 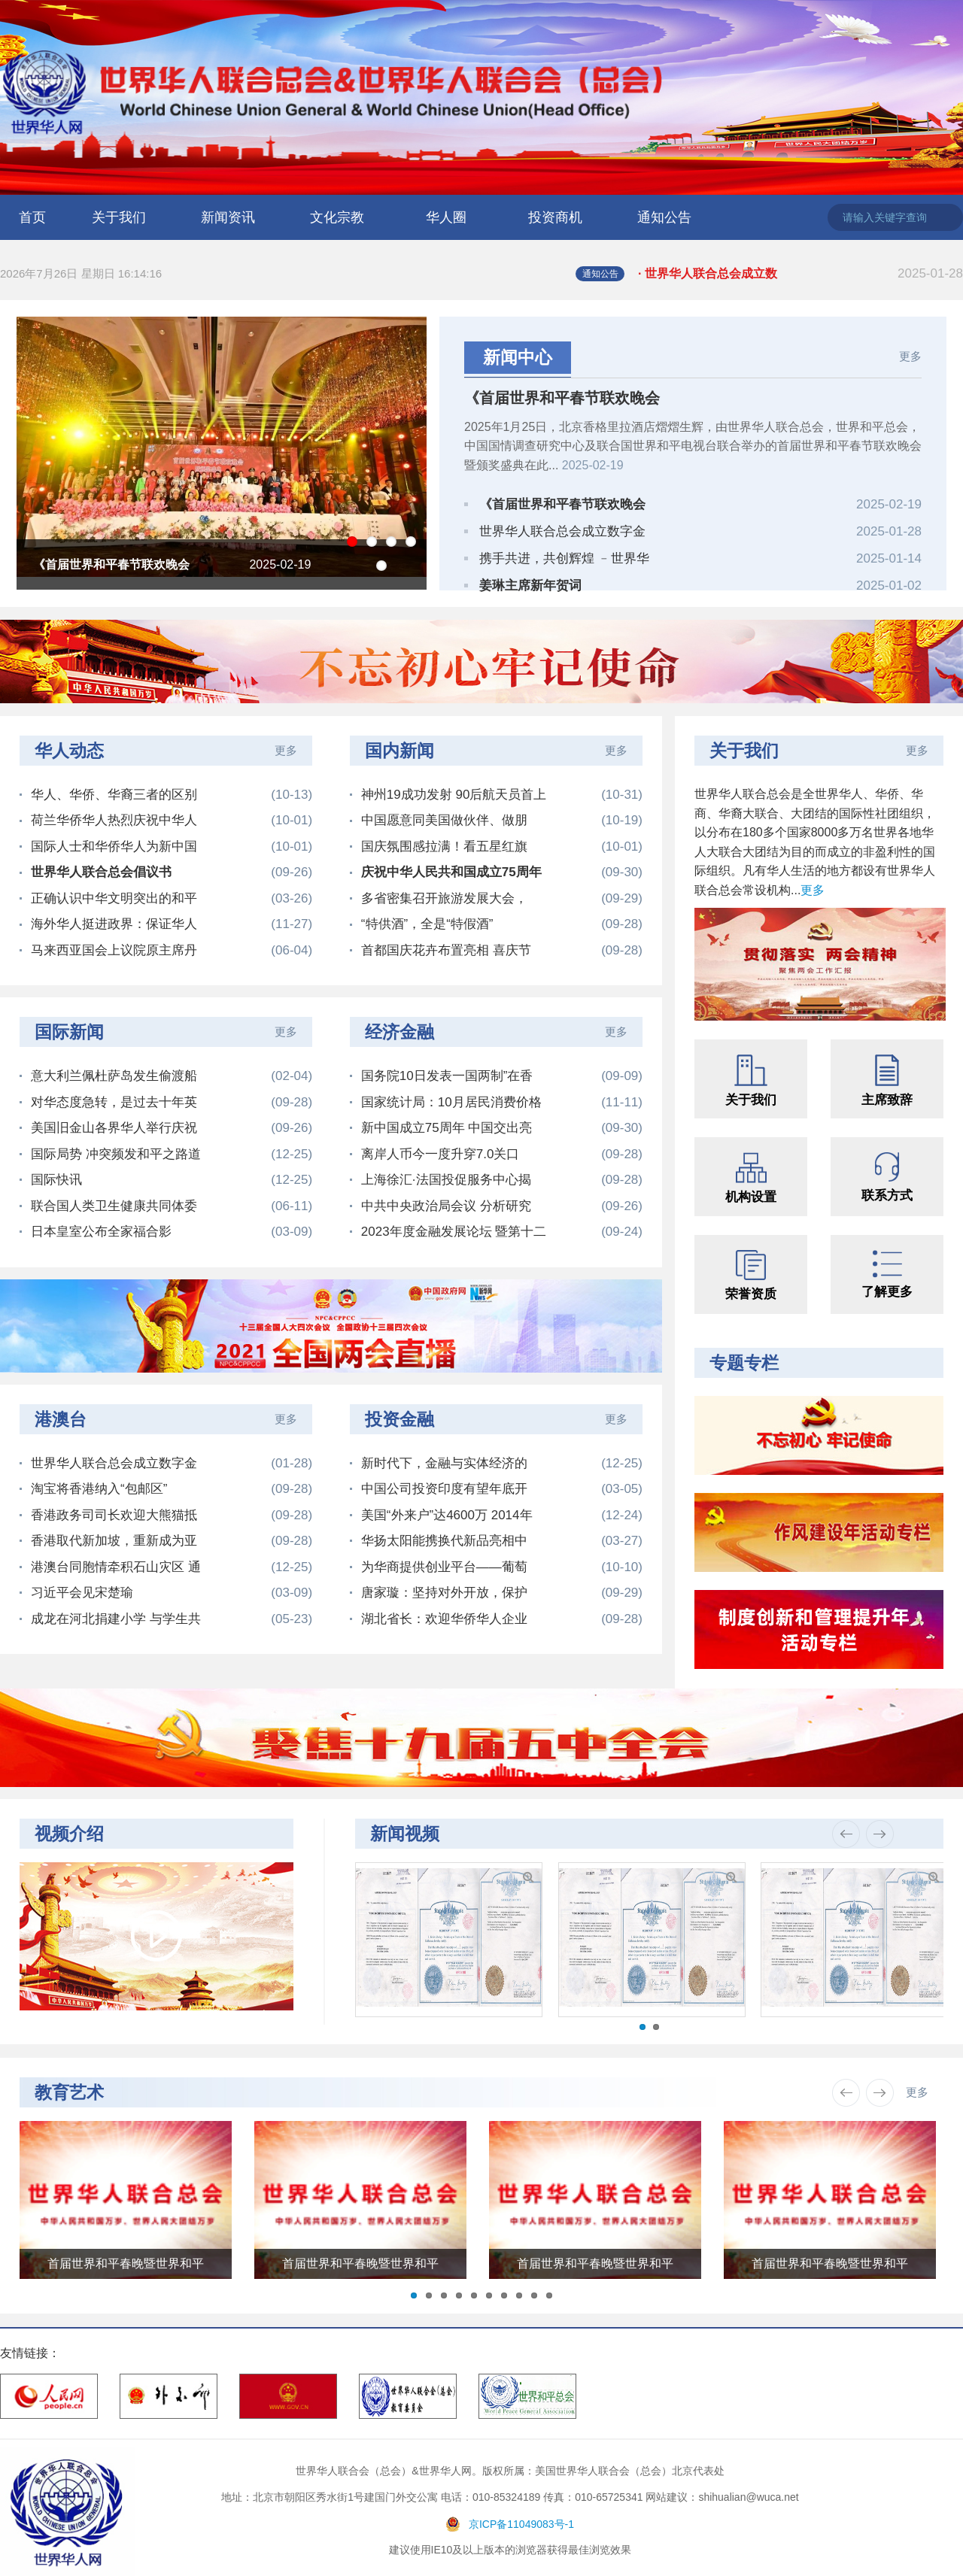 I want to click on 京ICP备11049083号-1, so click(x=521, y=2524).